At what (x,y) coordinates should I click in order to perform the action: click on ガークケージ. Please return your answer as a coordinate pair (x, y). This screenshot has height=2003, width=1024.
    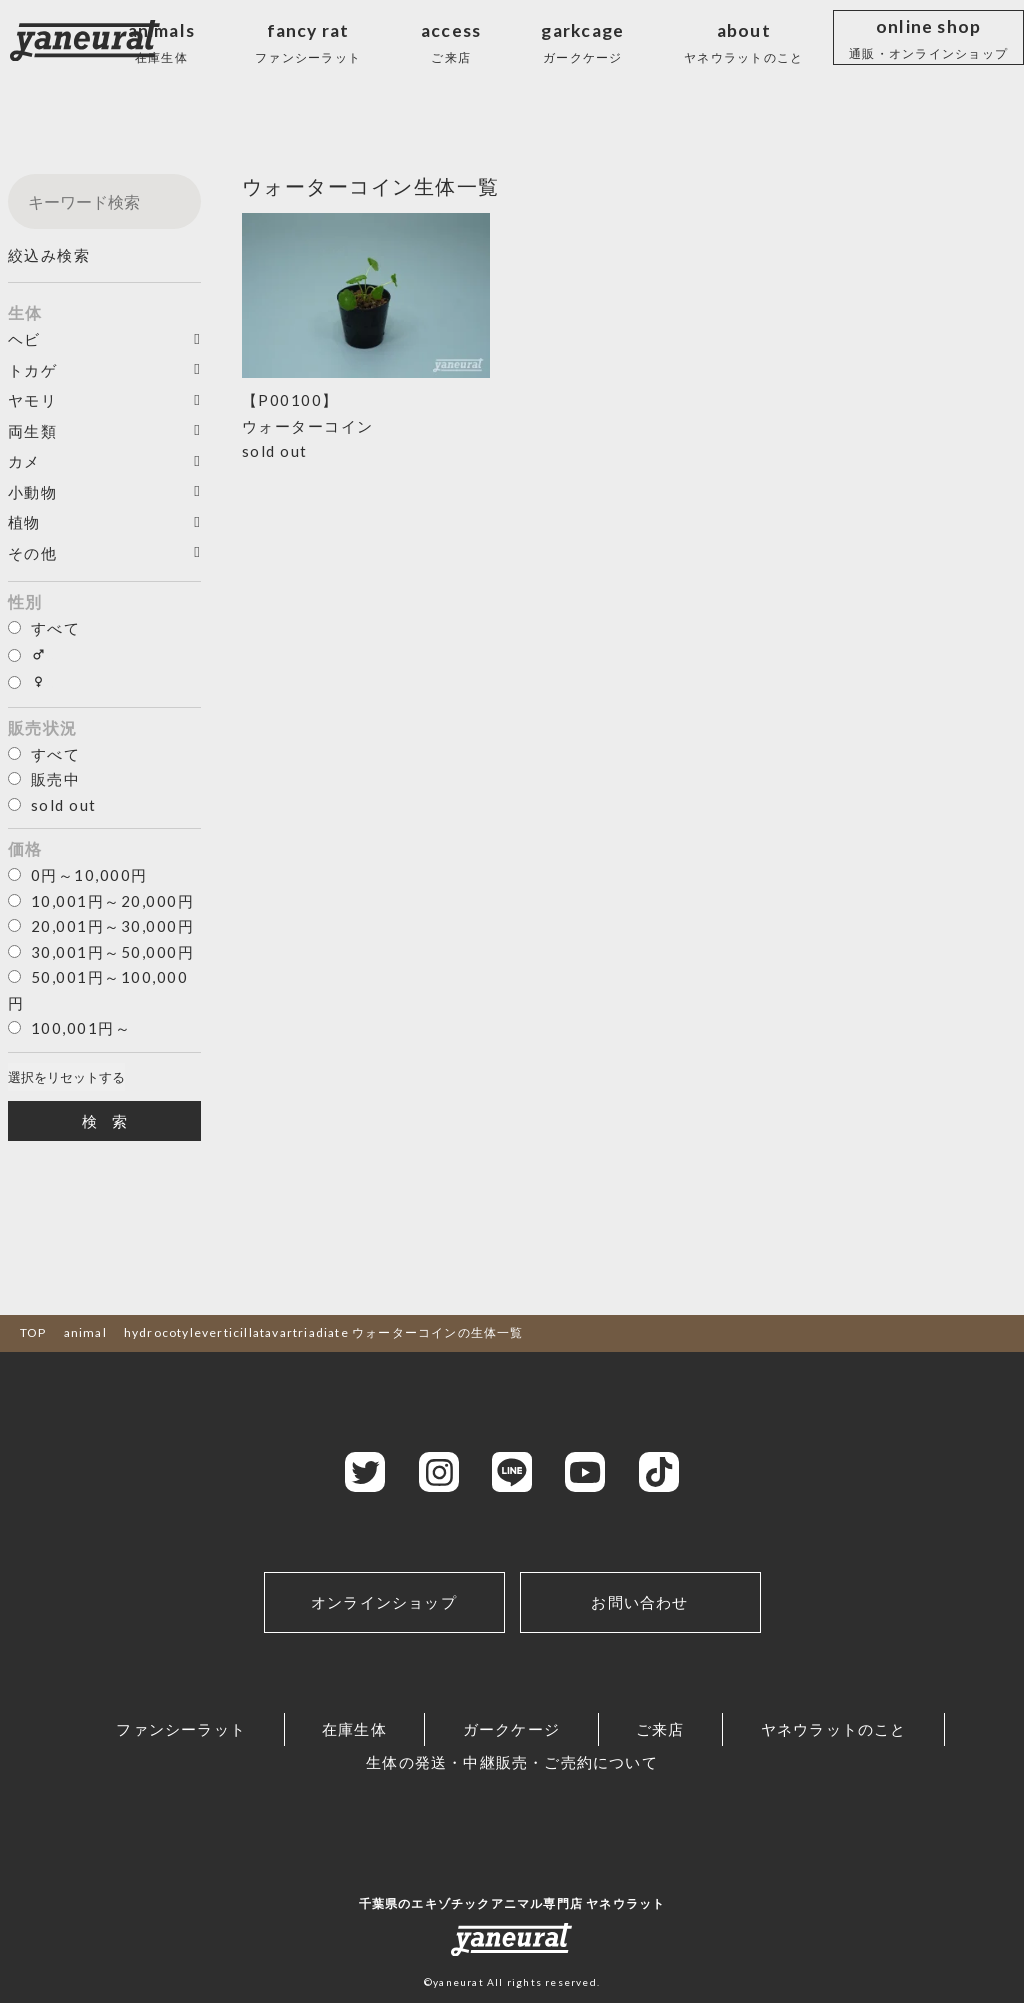
    Looking at the image, I should click on (511, 1729).